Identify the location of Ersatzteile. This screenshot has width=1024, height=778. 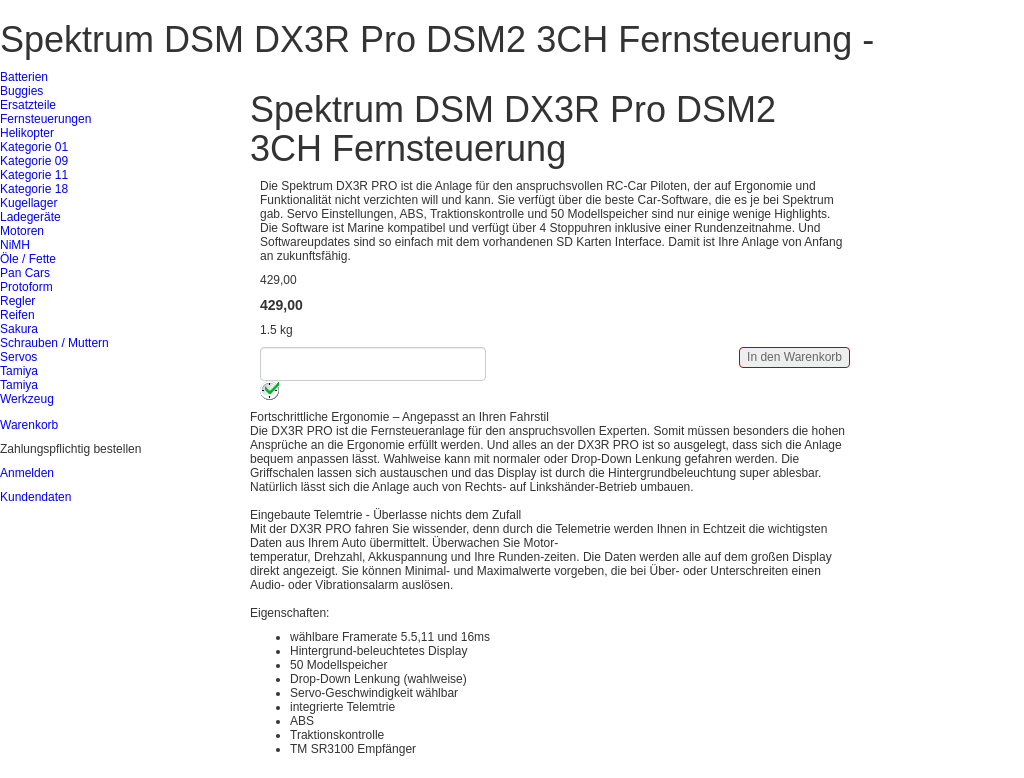
(28, 105).